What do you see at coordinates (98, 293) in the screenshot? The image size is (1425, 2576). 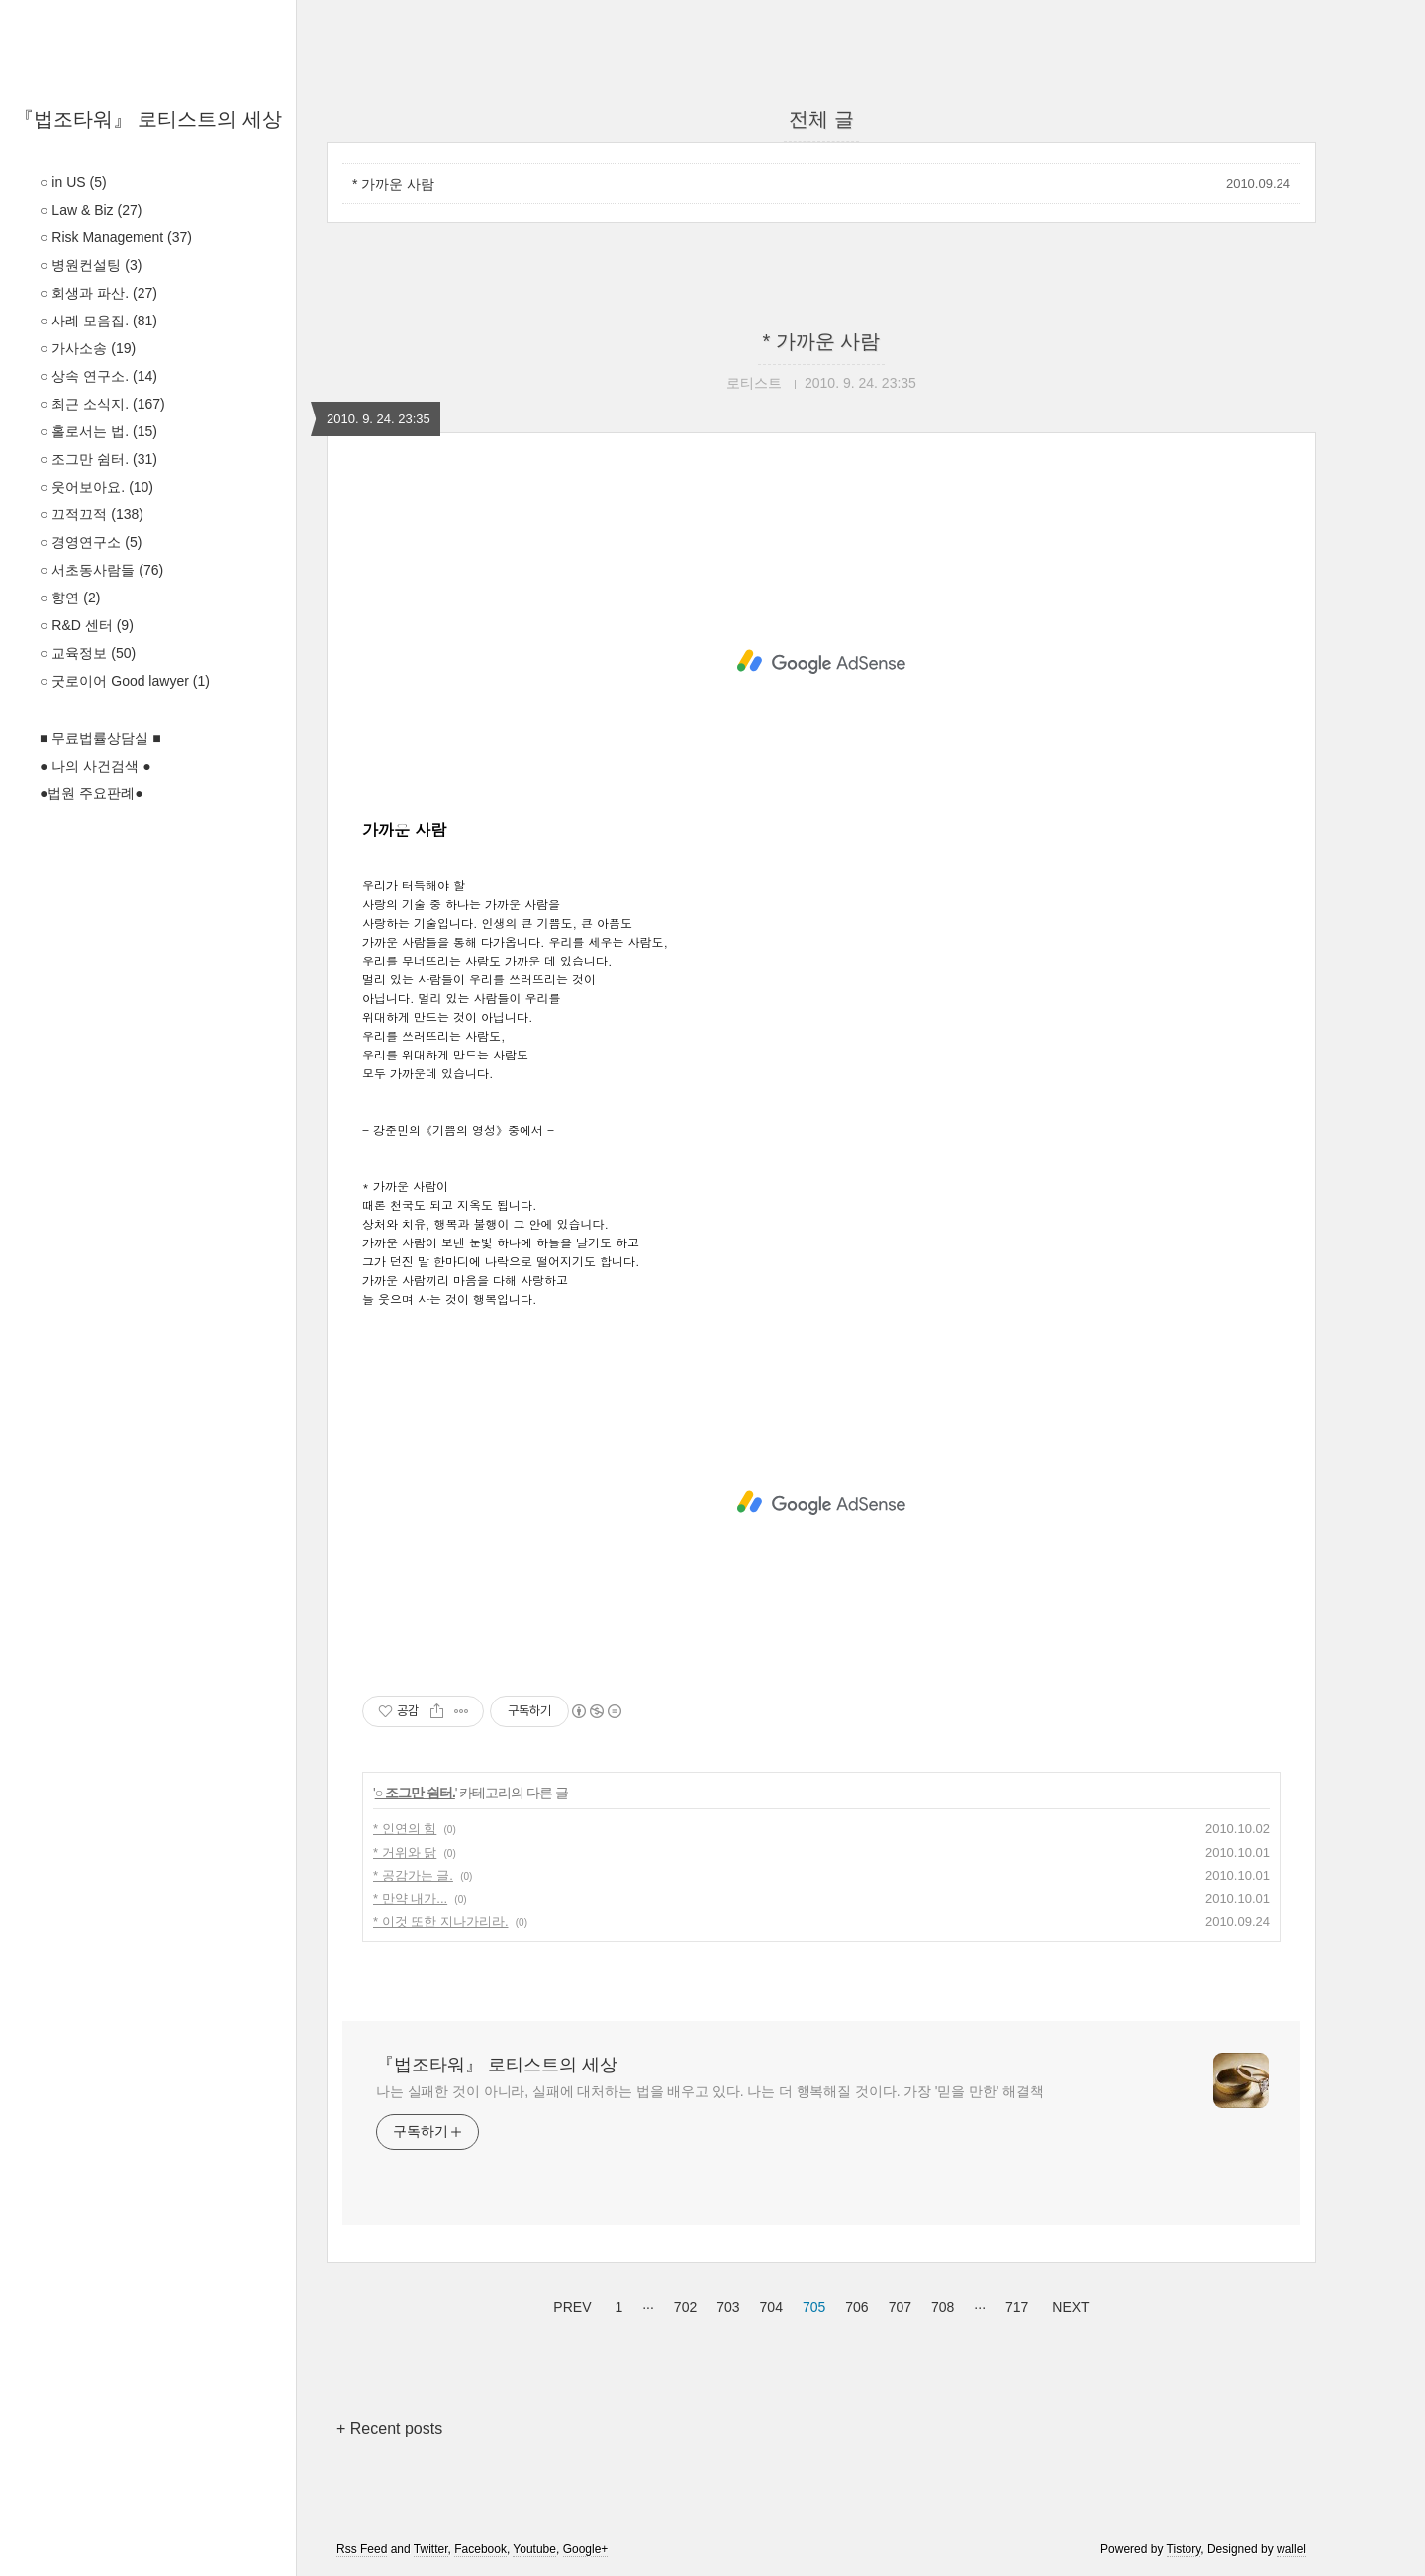 I see `○ 회생과 파산.` at bounding box center [98, 293].